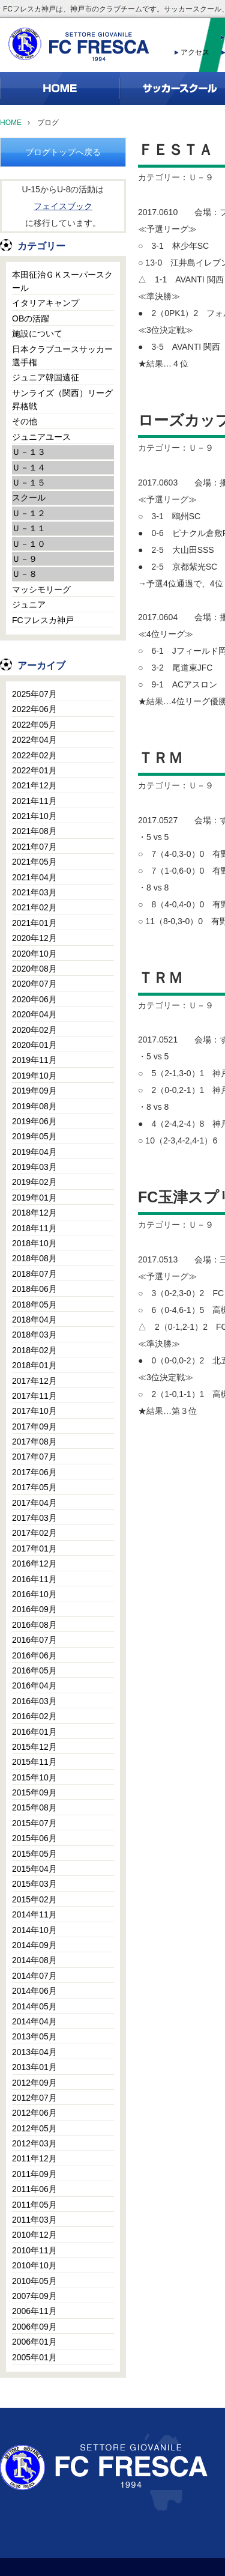 The width and height of the screenshot is (225, 2576). What do you see at coordinates (34, 1441) in the screenshot?
I see `2017年08月` at bounding box center [34, 1441].